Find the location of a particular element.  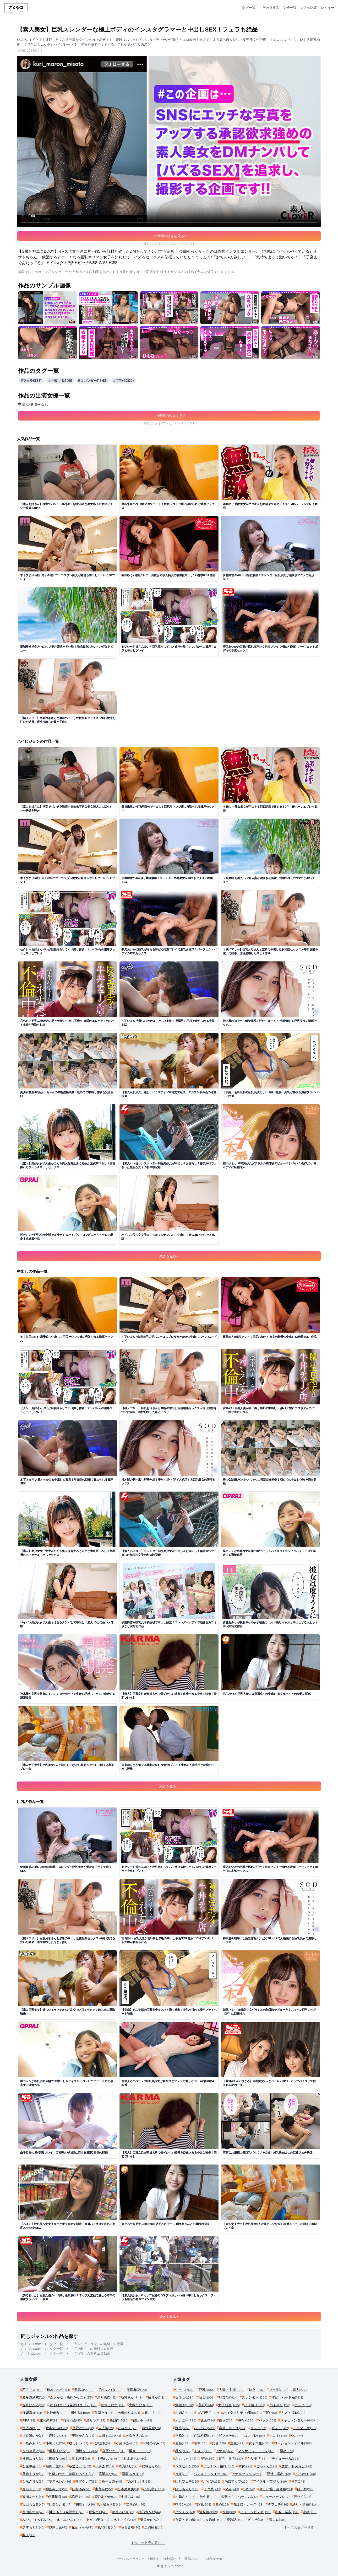

二羽紗愛 is located at coordinates (154, 2527).